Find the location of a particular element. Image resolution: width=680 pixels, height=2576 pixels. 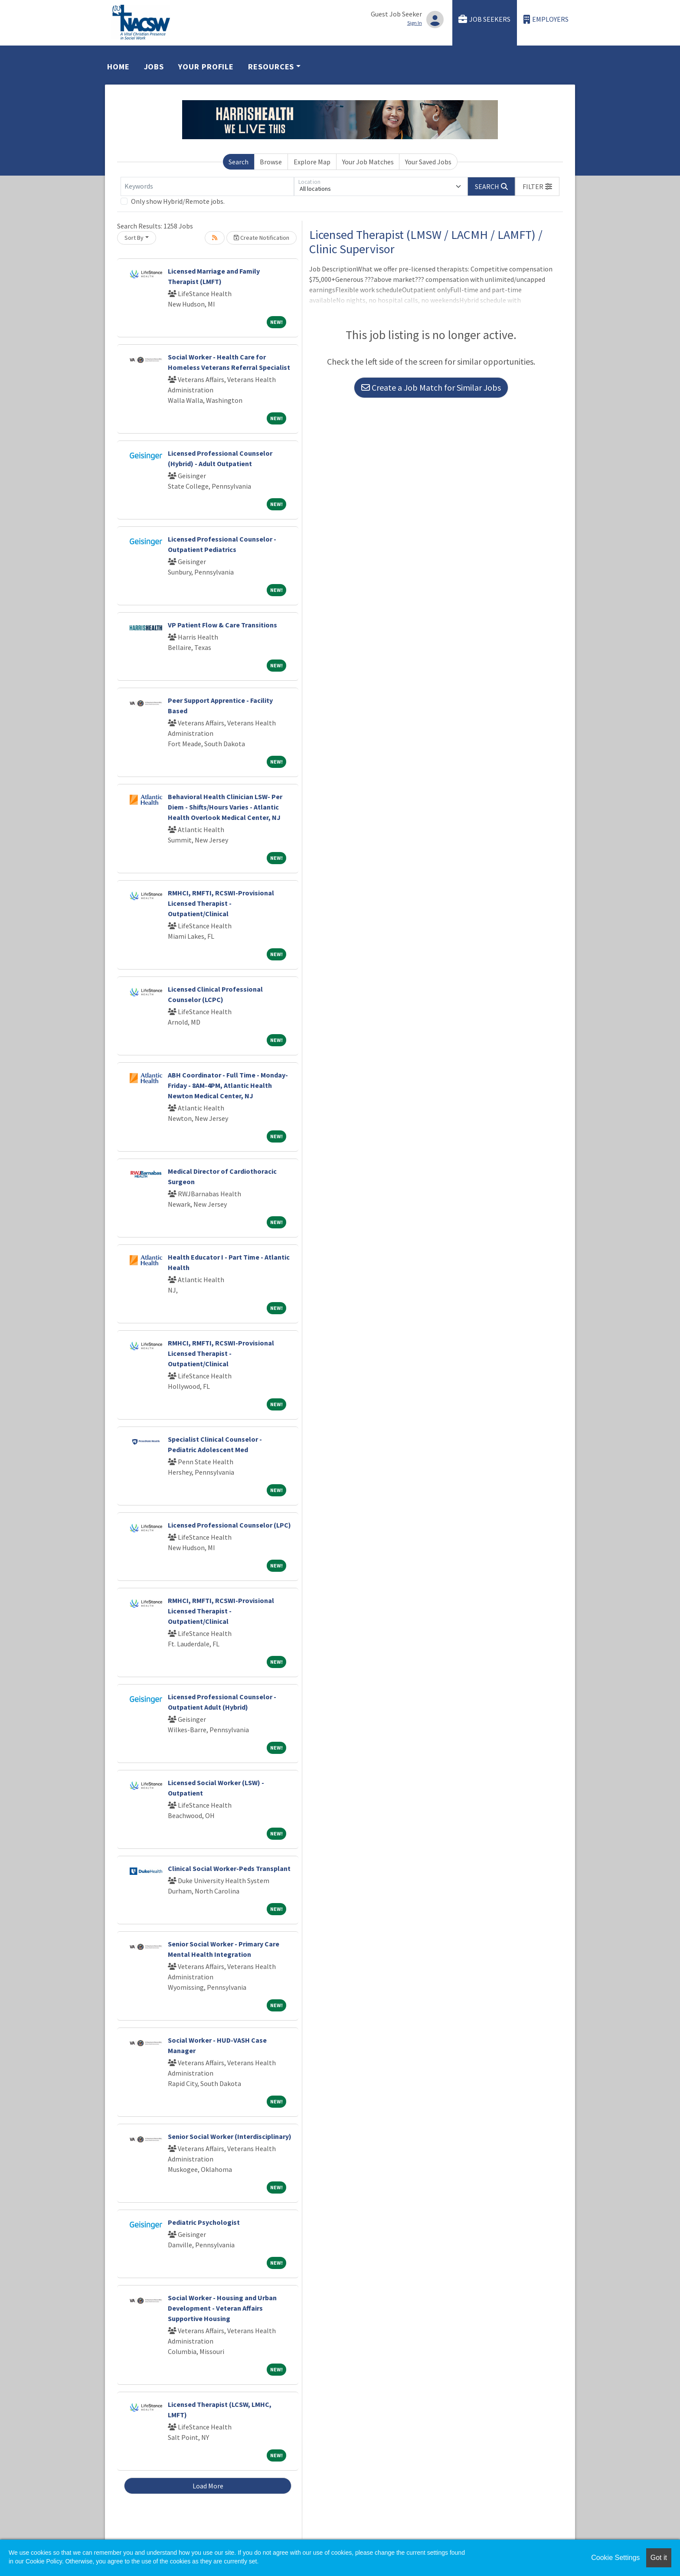

Licensed Professional Counselor (LPC) is located at coordinates (229, 1525).